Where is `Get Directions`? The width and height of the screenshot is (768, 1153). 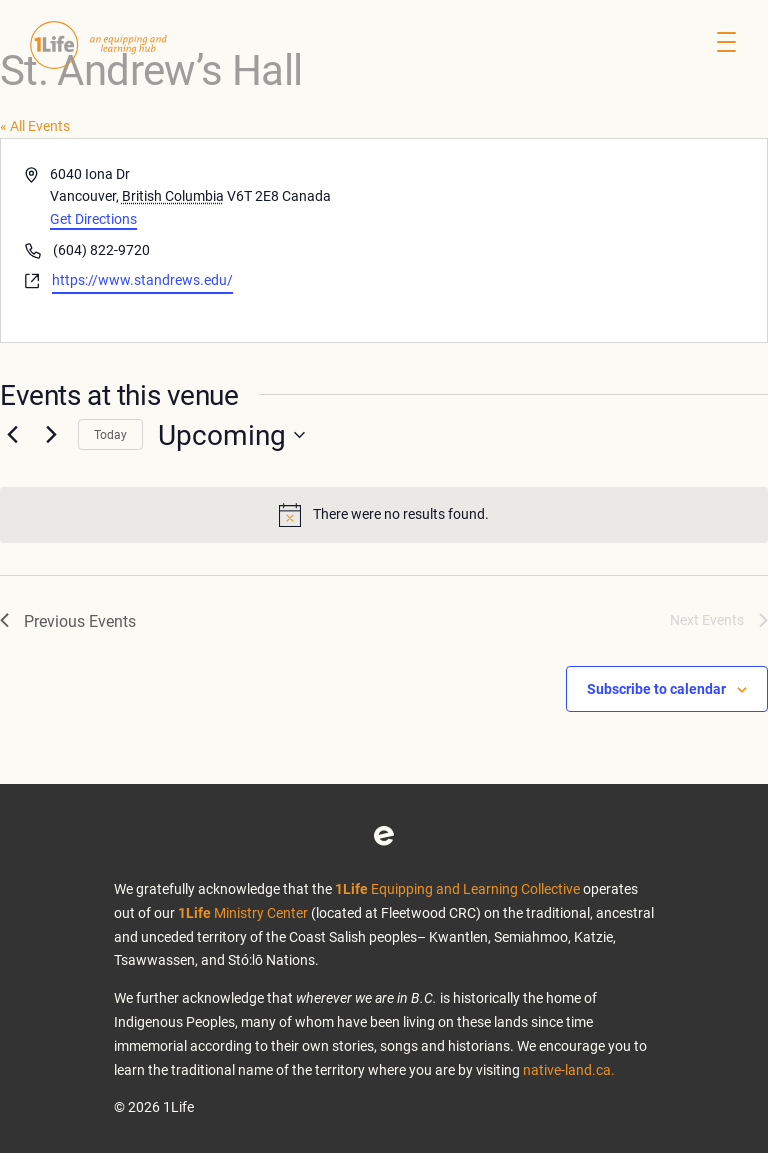
Get Directions is located at coordinates (93, 218).